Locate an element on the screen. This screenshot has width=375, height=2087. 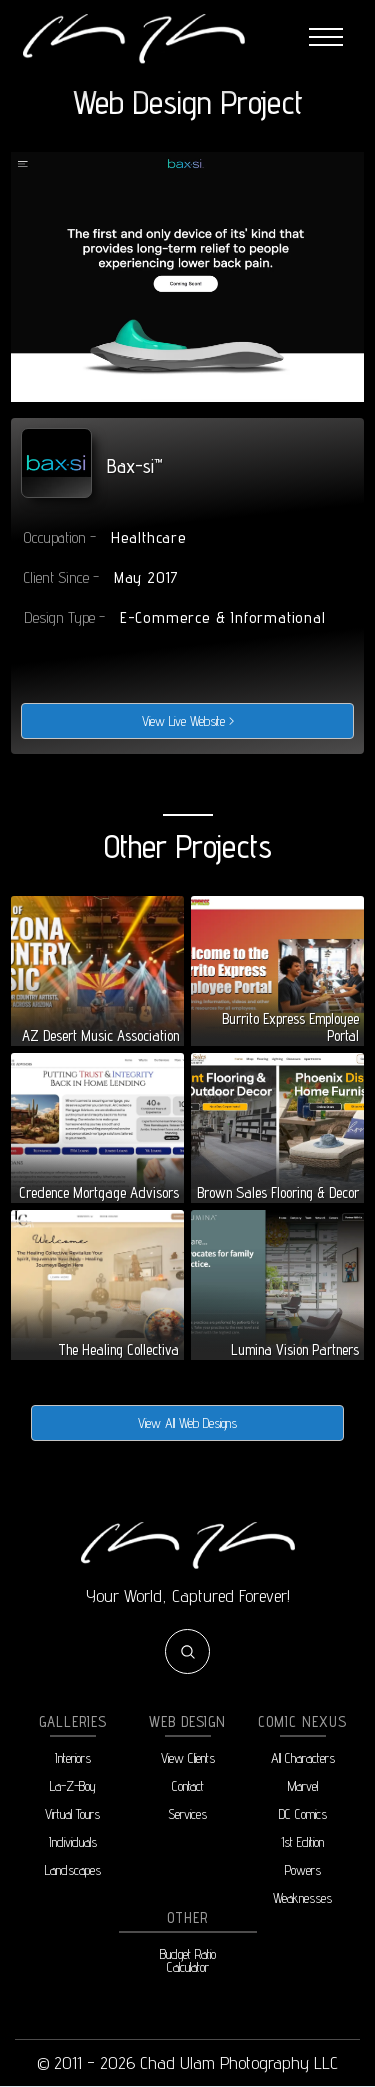
Powers is located at coordinates (303, 1870).